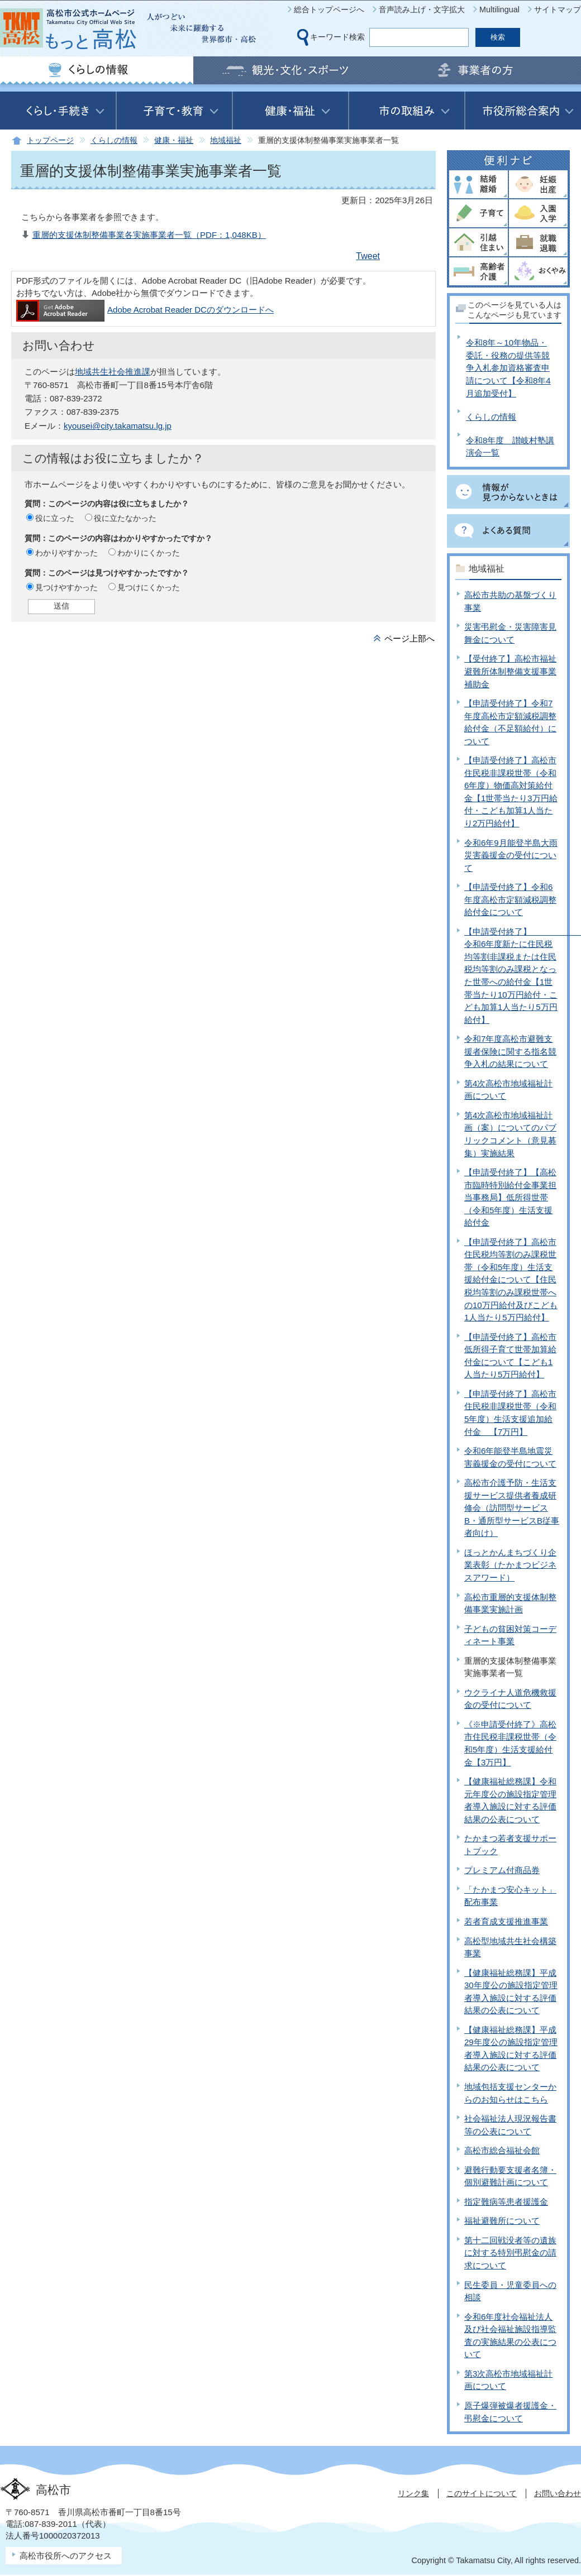 This screenshot has height=2576, width=581. I want to click on 高松市役所へのアクセス, so click(66, 2555).